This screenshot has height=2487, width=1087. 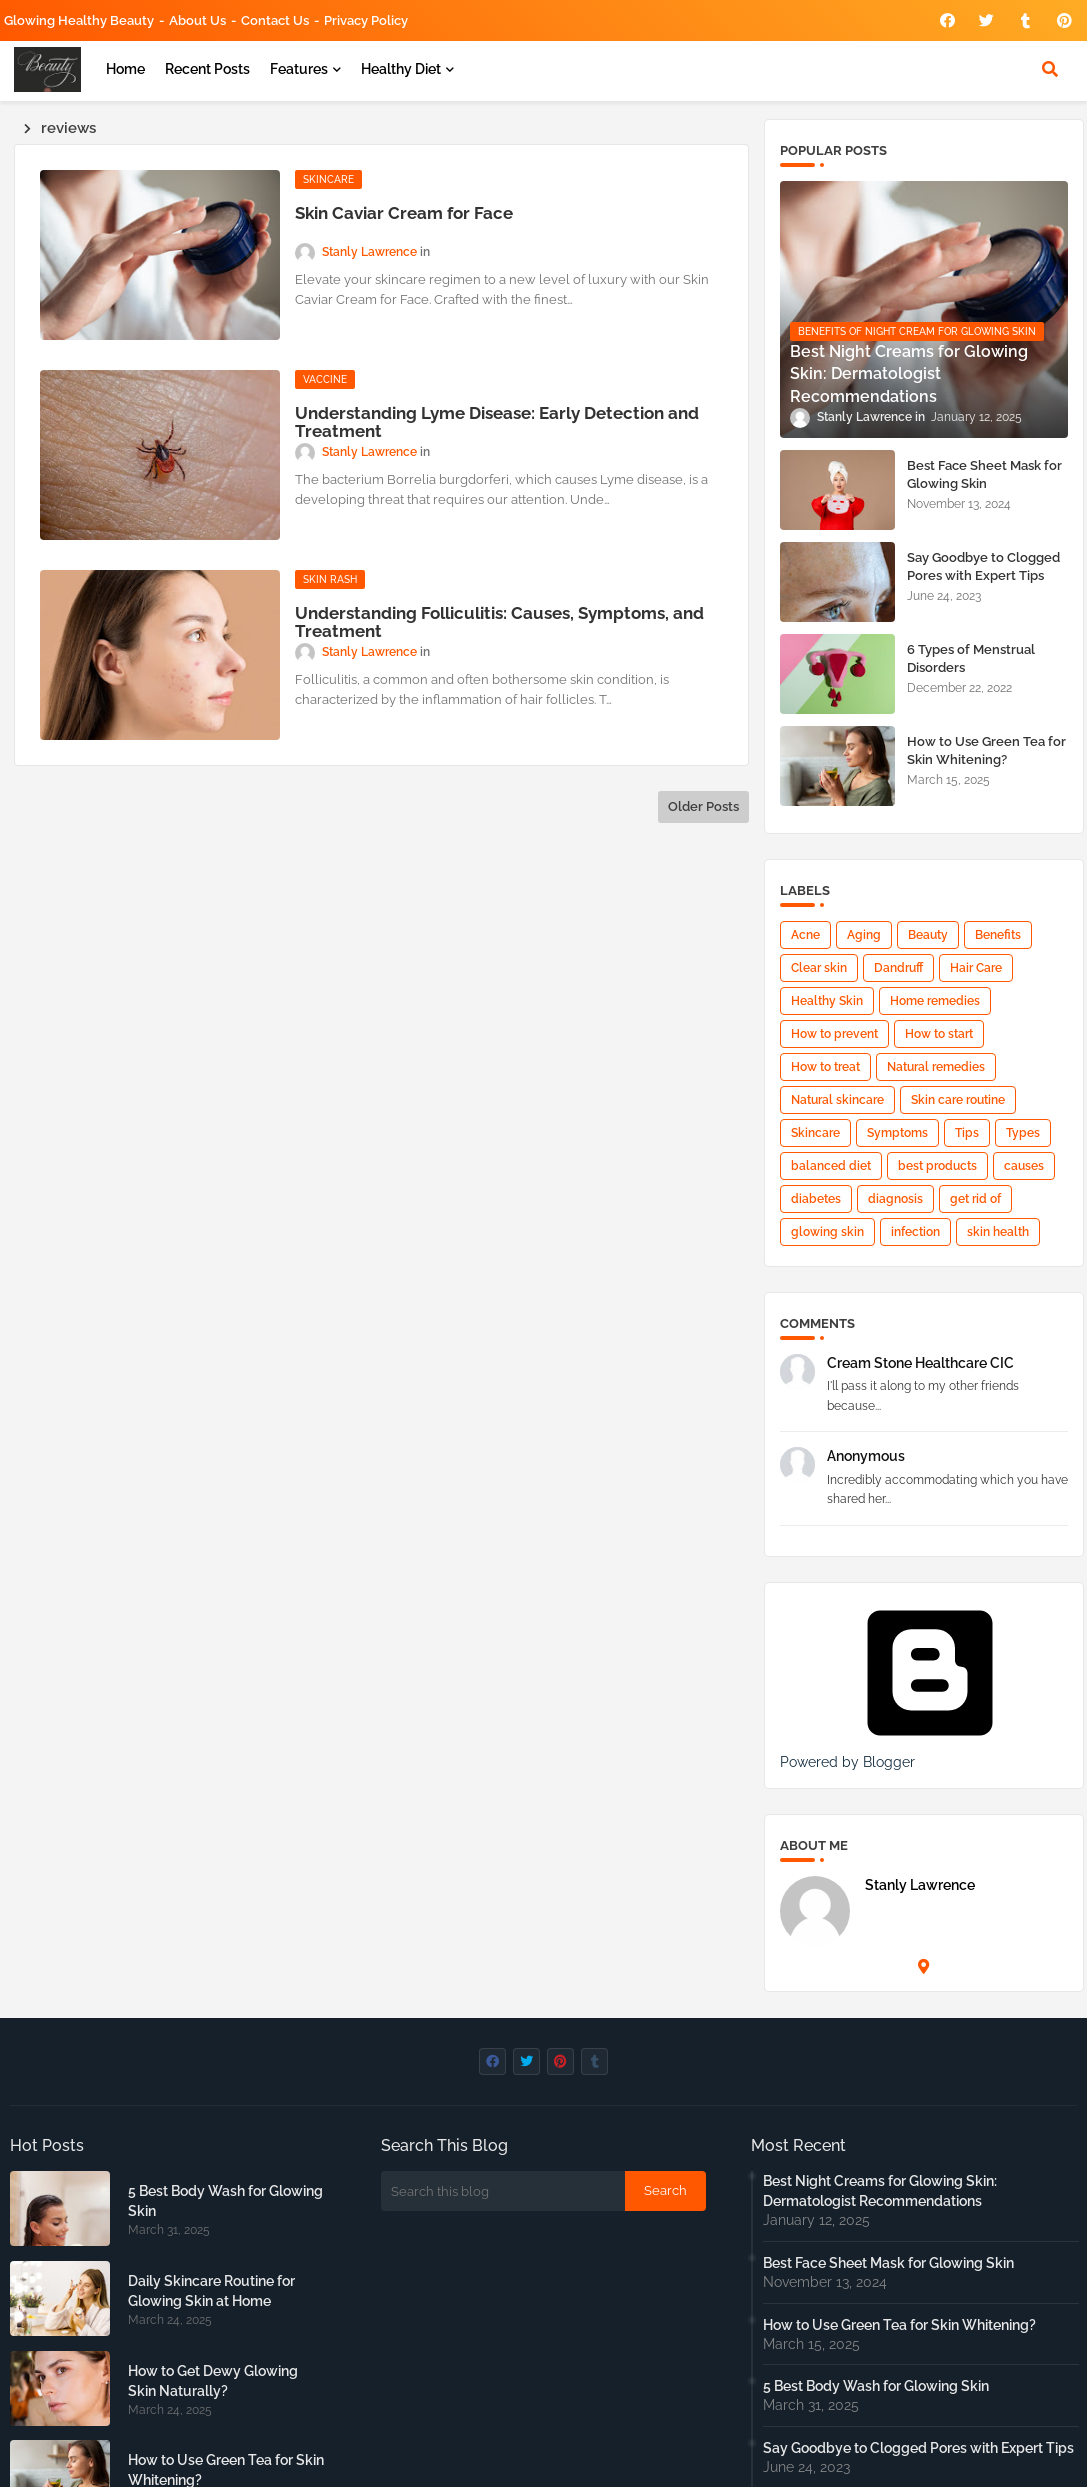 What do you see at coordinates (197, 20) in the screenshot?
I see `About Us` at bounding box center [197, 20].